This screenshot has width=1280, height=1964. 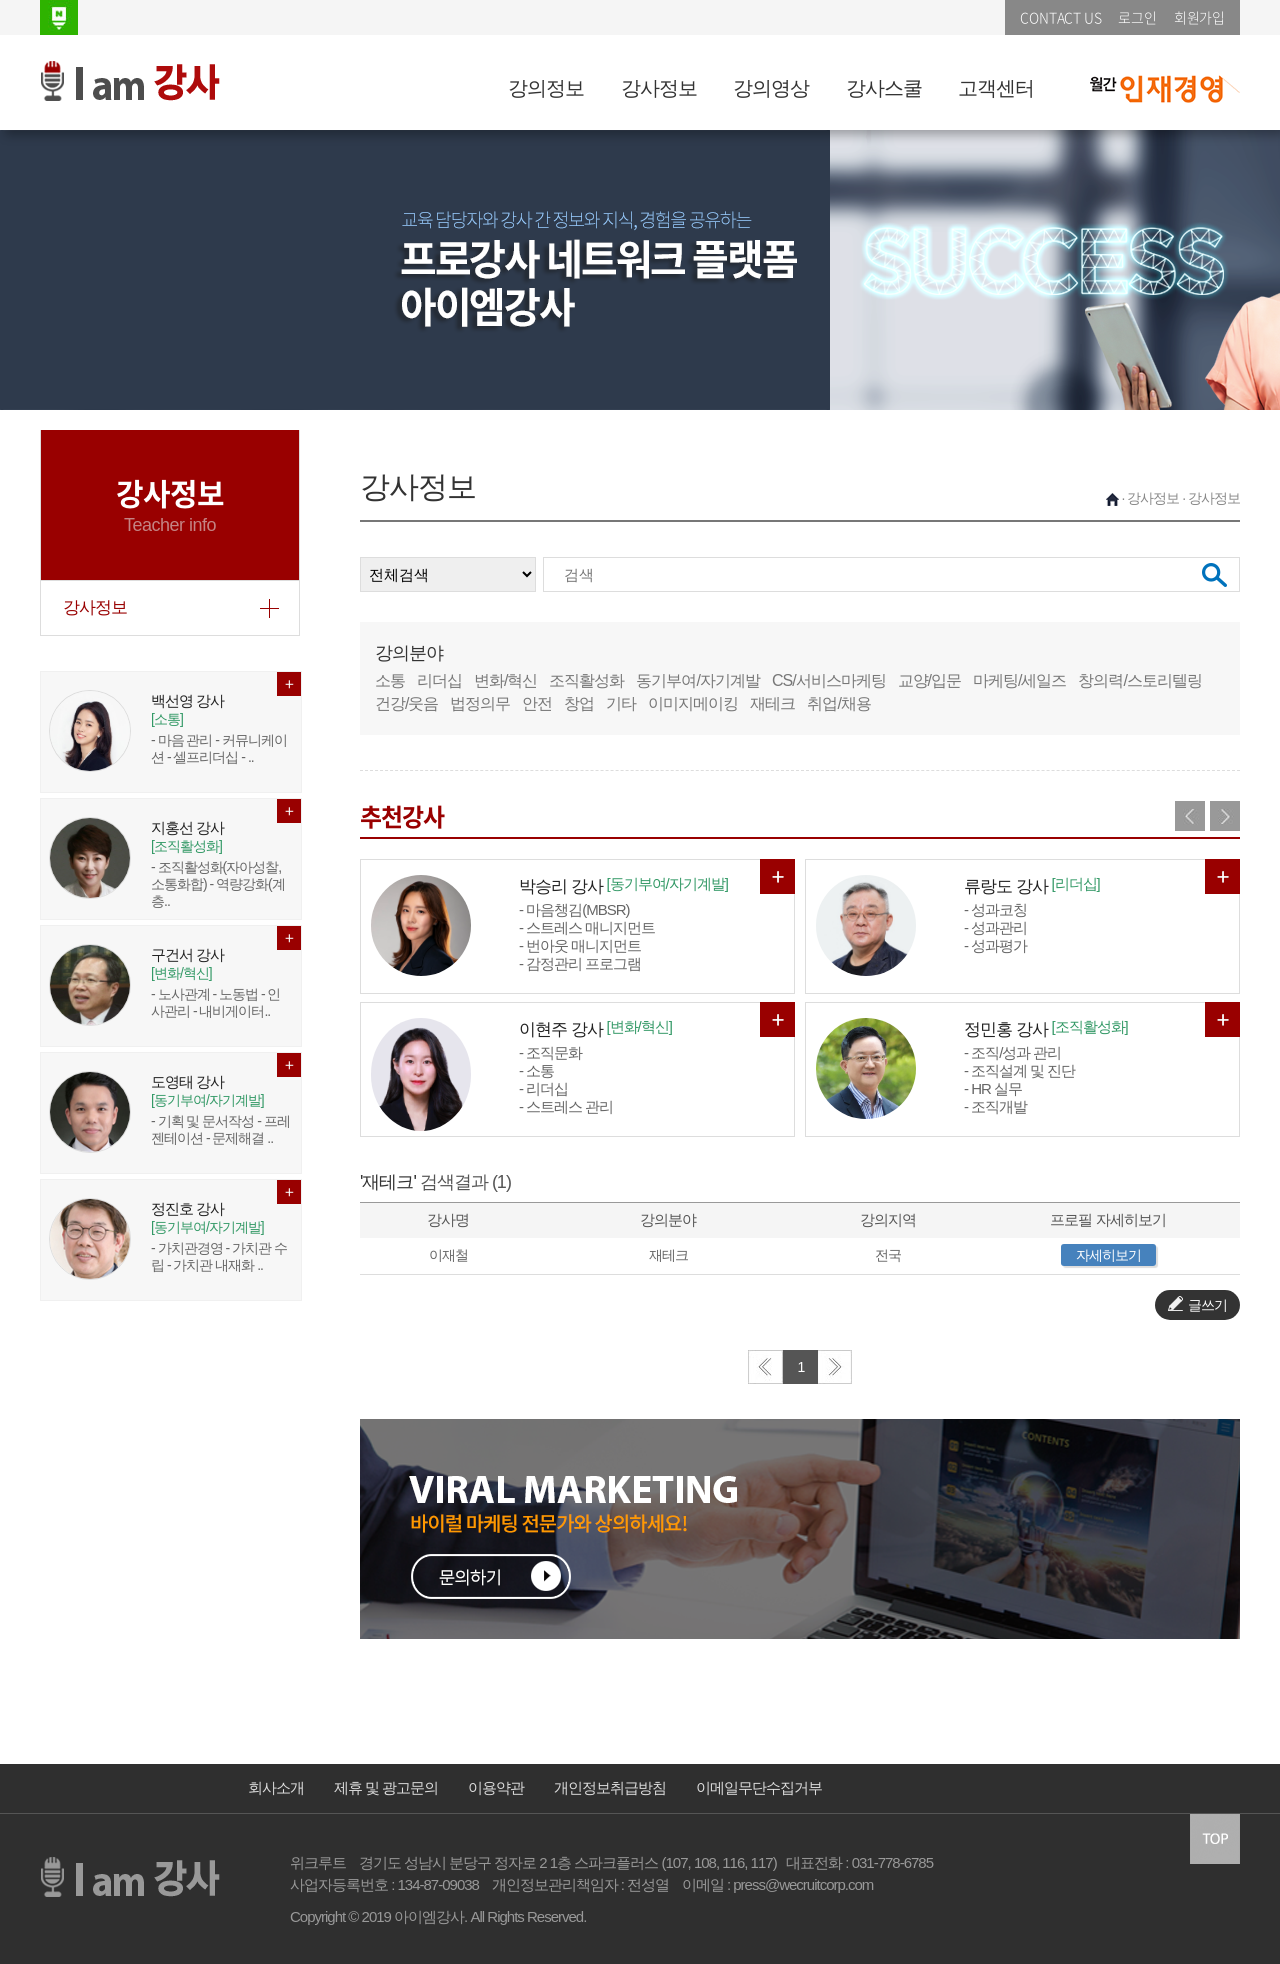 I want to click on 자세히보기, so click(x=1108, y=1255).